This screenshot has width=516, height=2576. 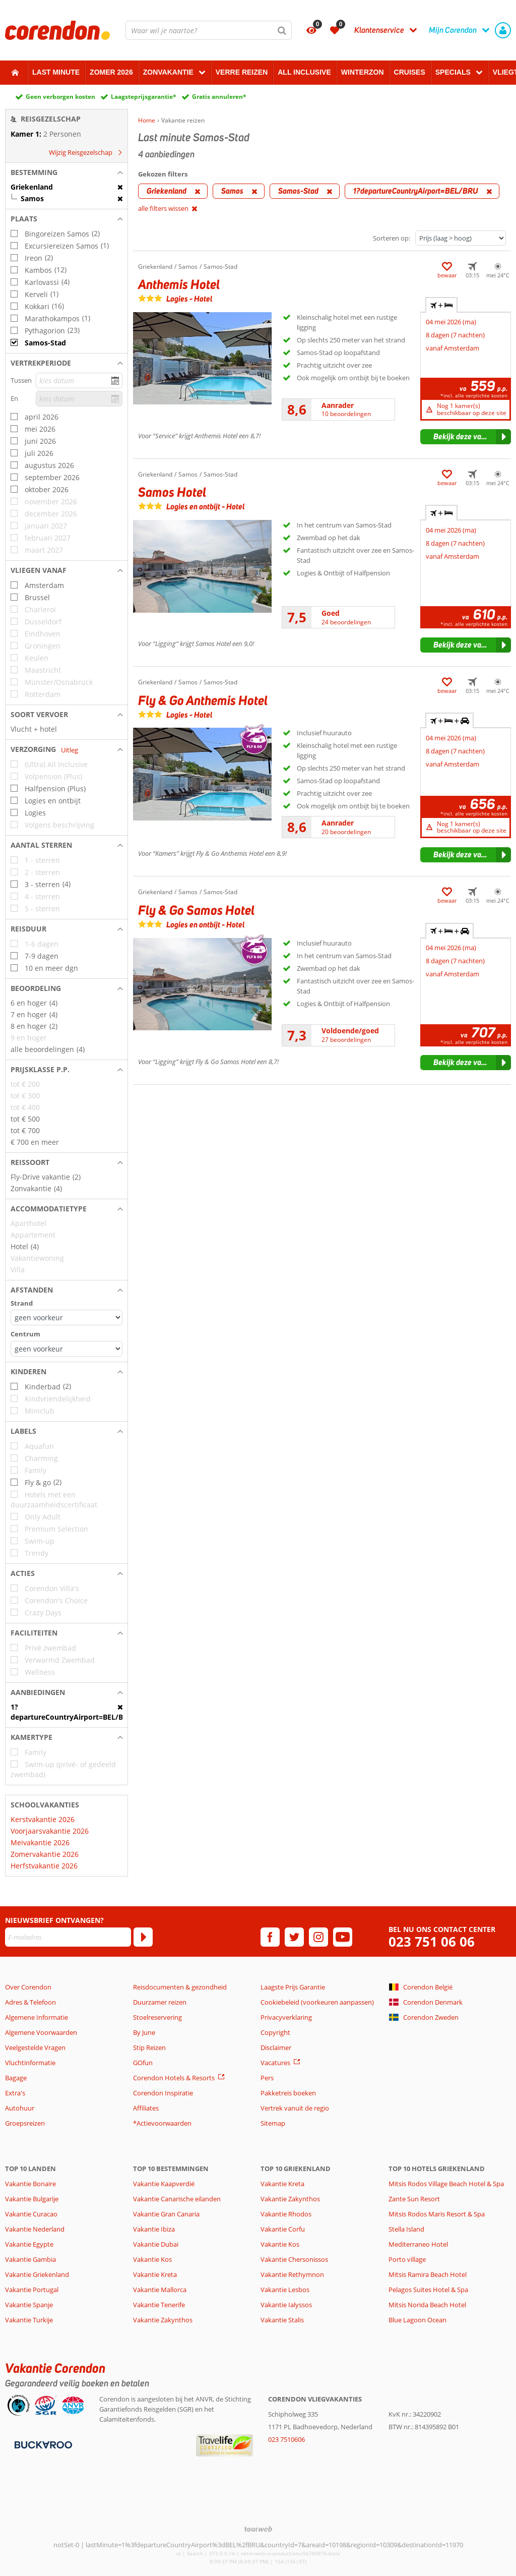 What do you see at coordinates (66, 1349) in the screenshot?
I see `[Afstanden - Centrum]` at bounding box center [66, 1349].